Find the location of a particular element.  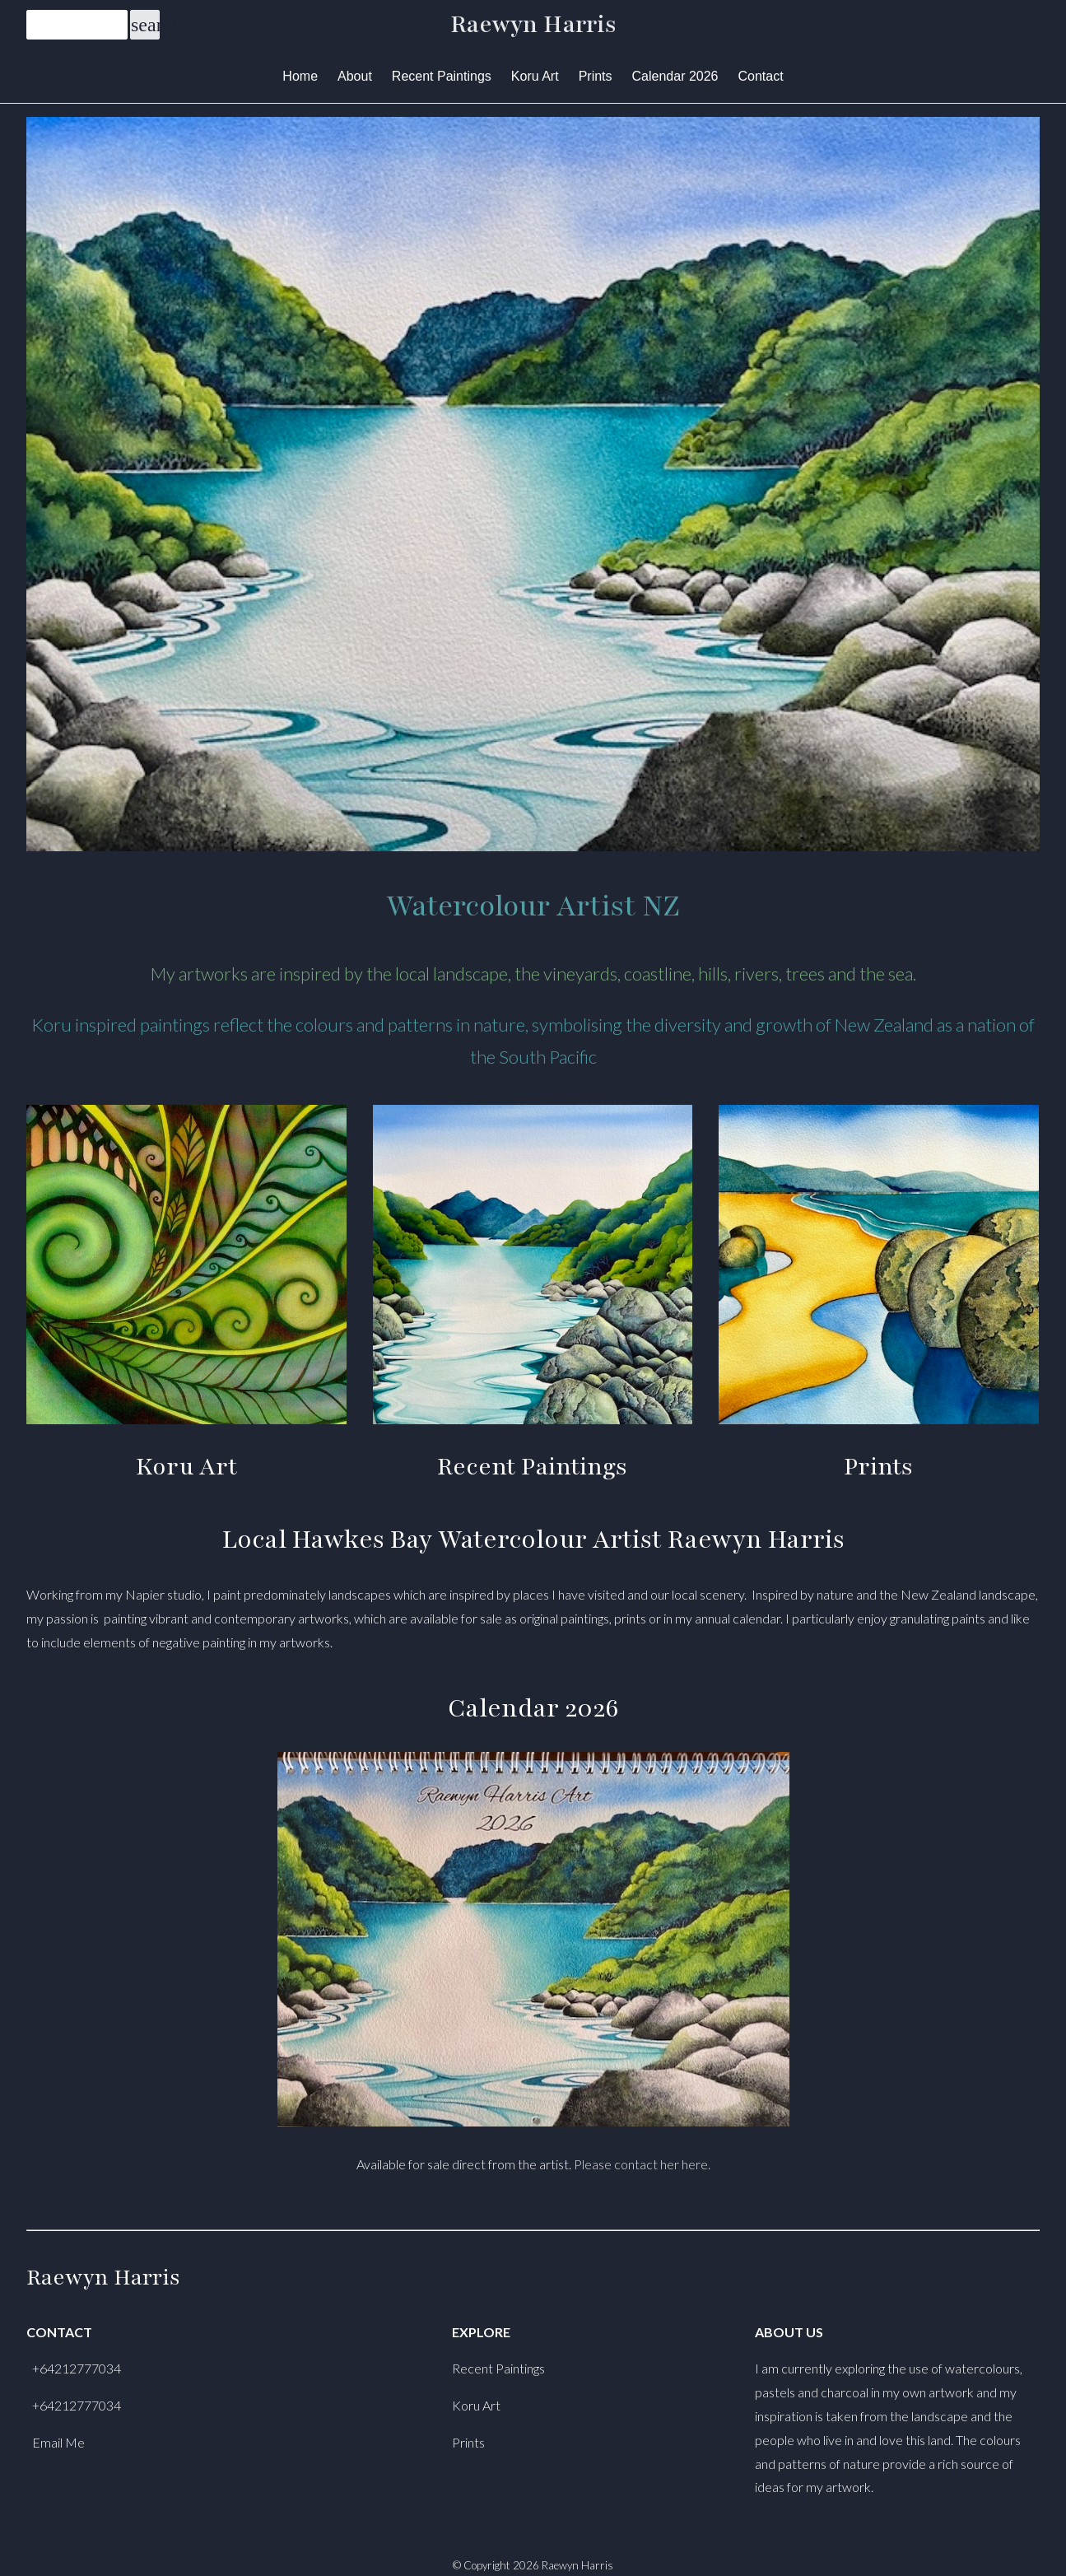

Email Me is located at coordinates (58, 2442).